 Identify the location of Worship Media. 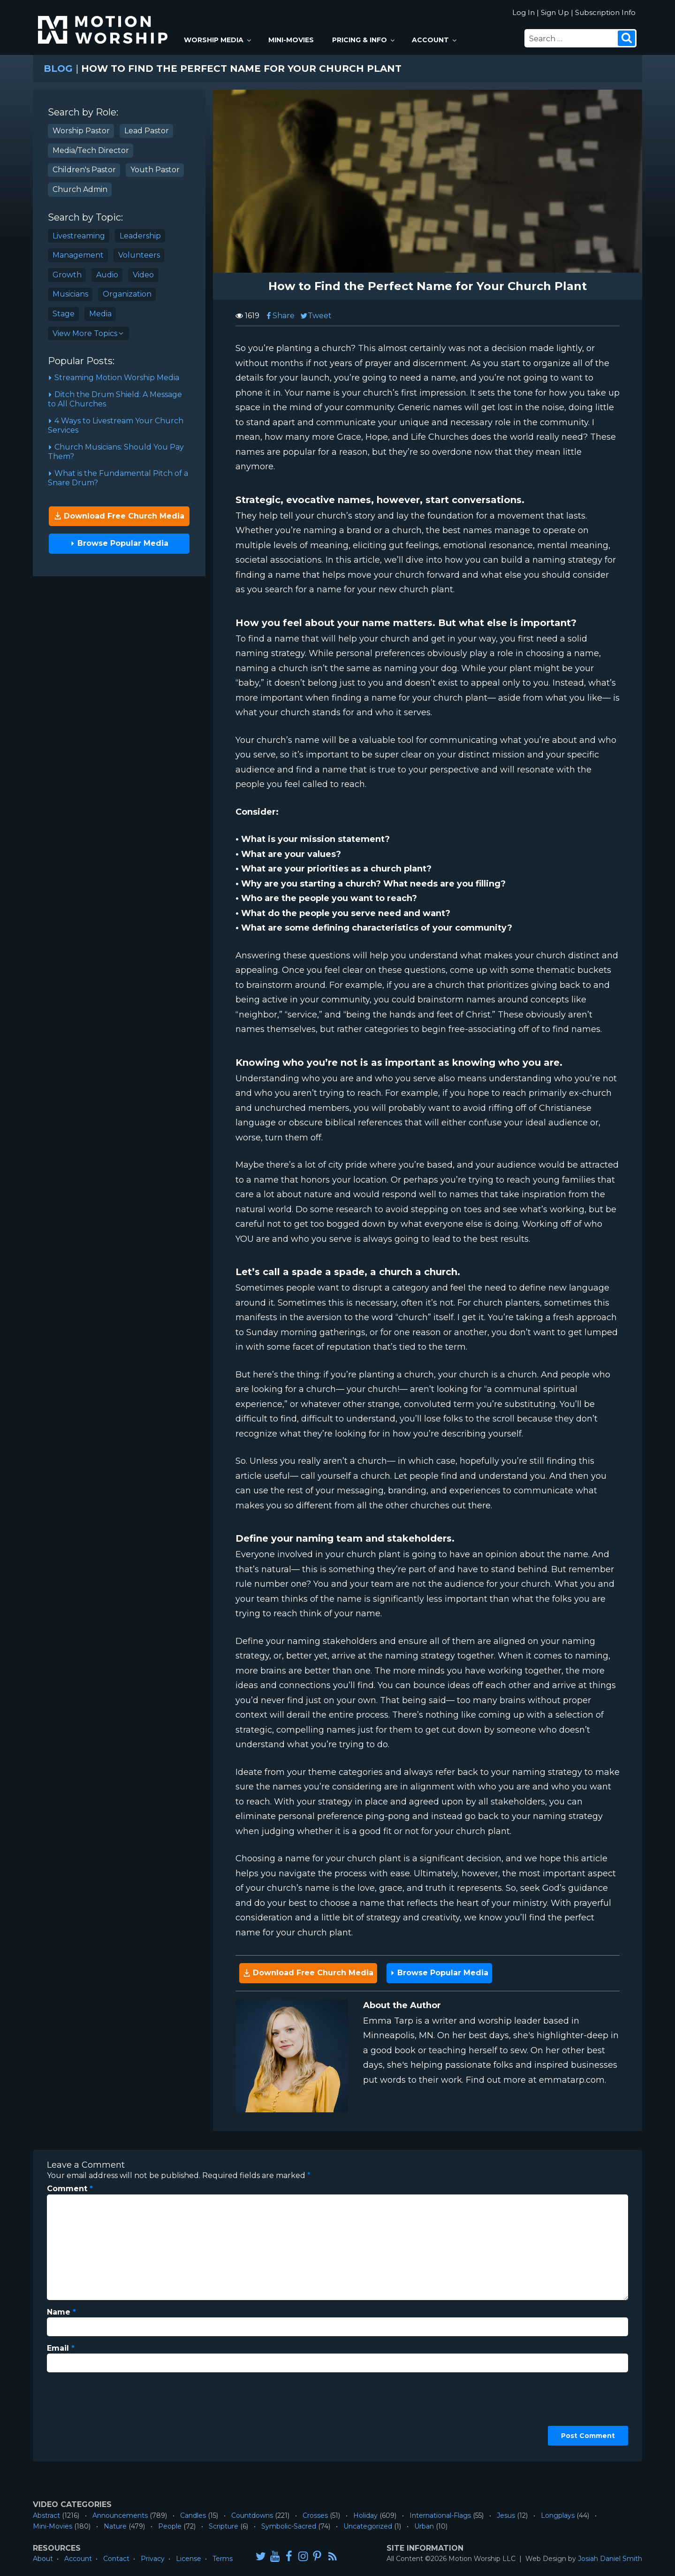
(218, 40).